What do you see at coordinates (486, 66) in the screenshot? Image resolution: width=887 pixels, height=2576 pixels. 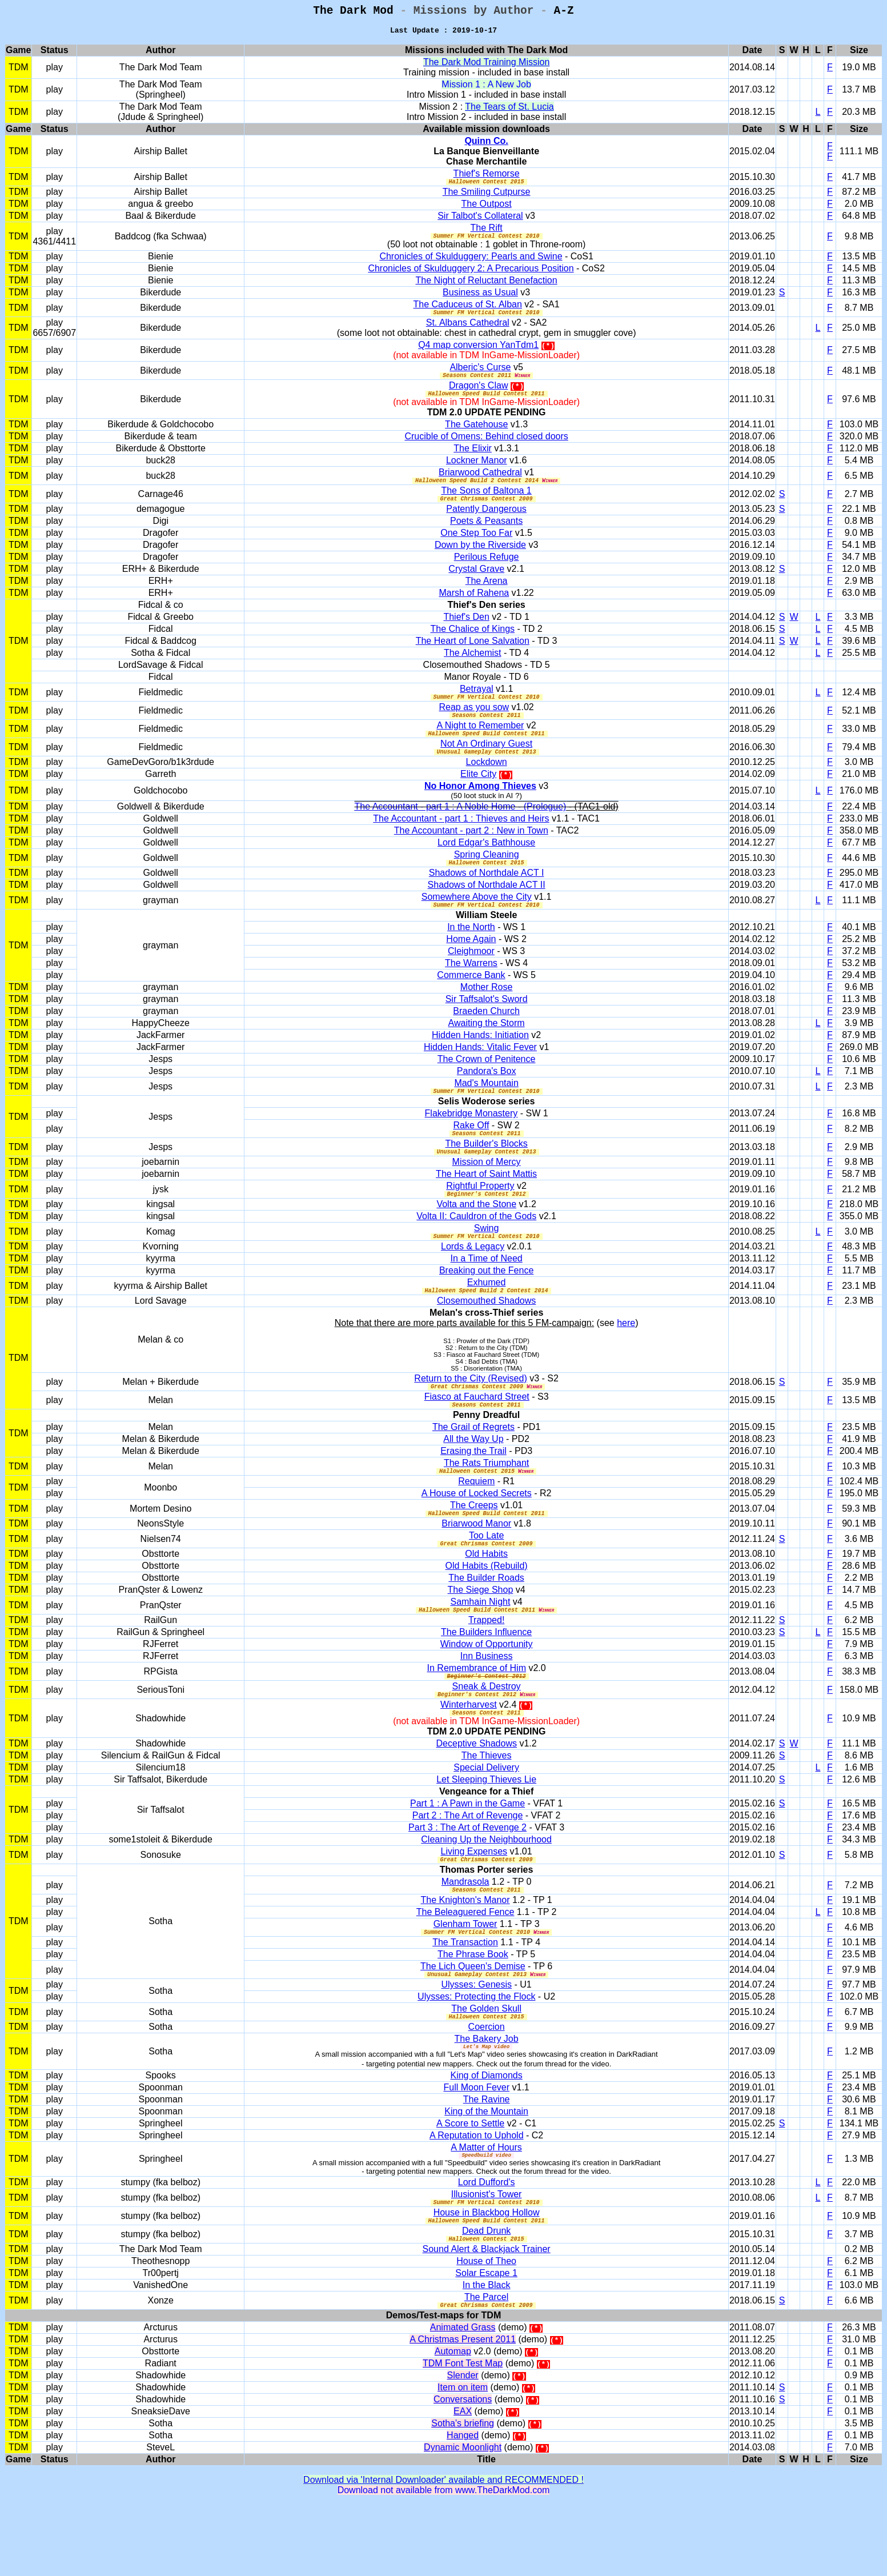 I see `The Dark Mod Training Mission` at bounding box center [486, 66].